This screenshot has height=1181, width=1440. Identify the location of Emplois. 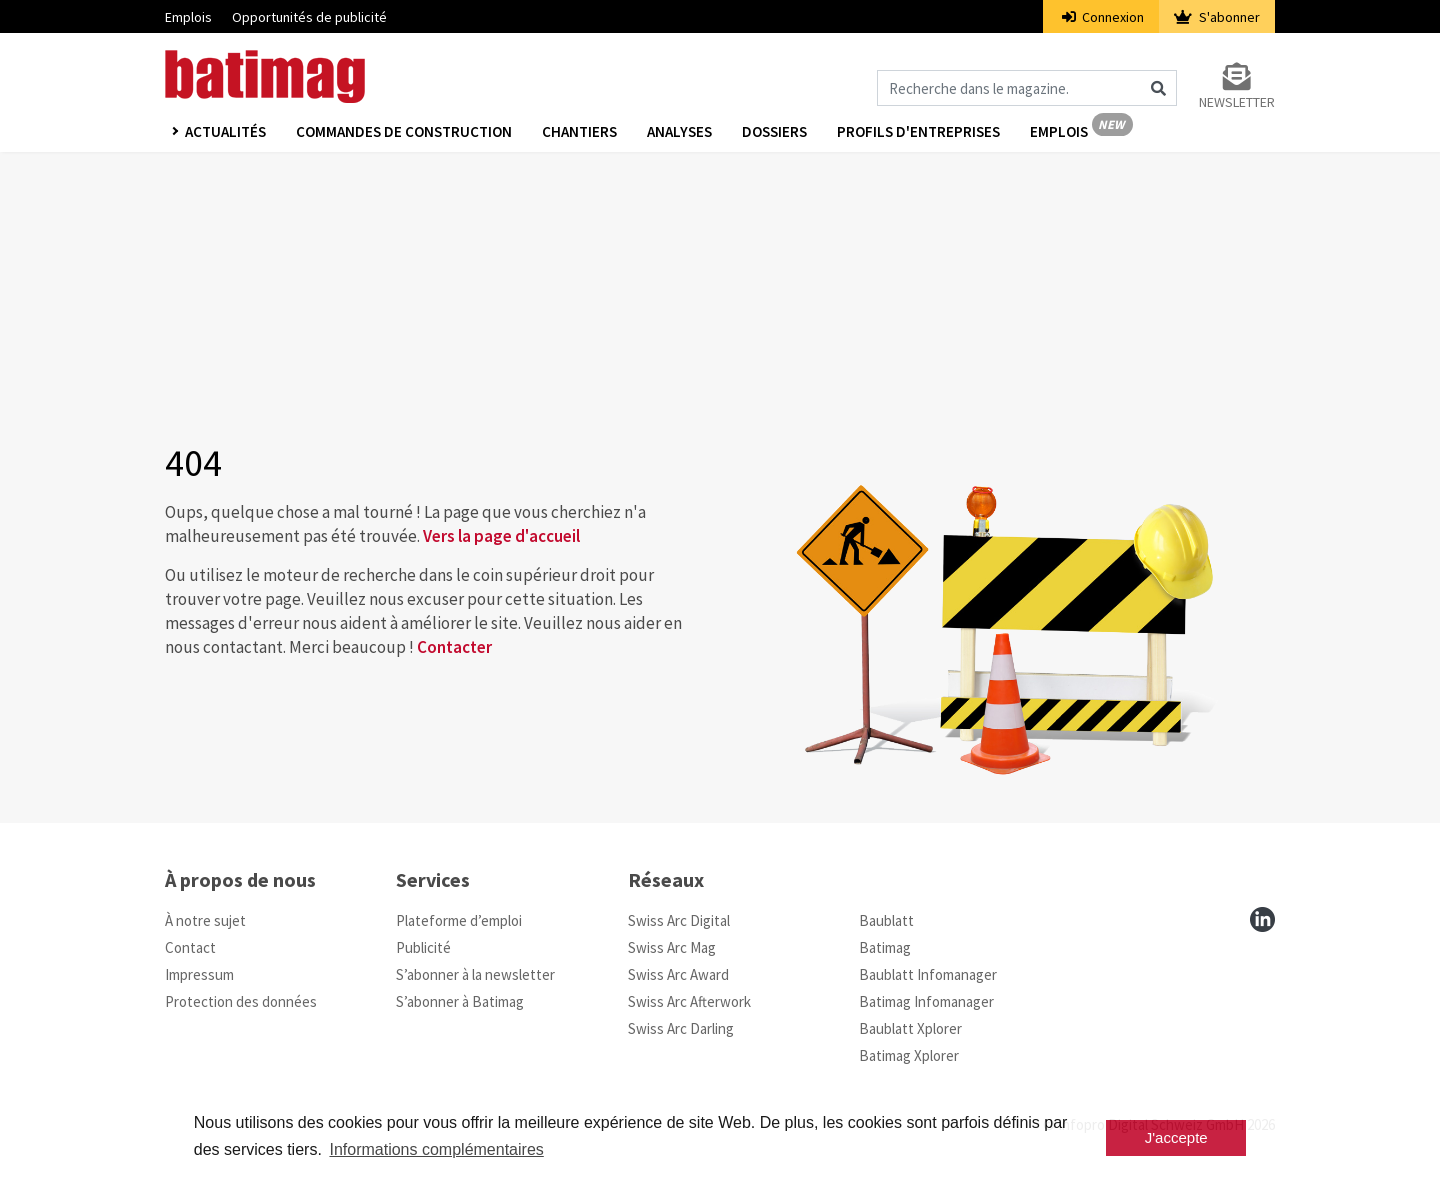
(188, 17).